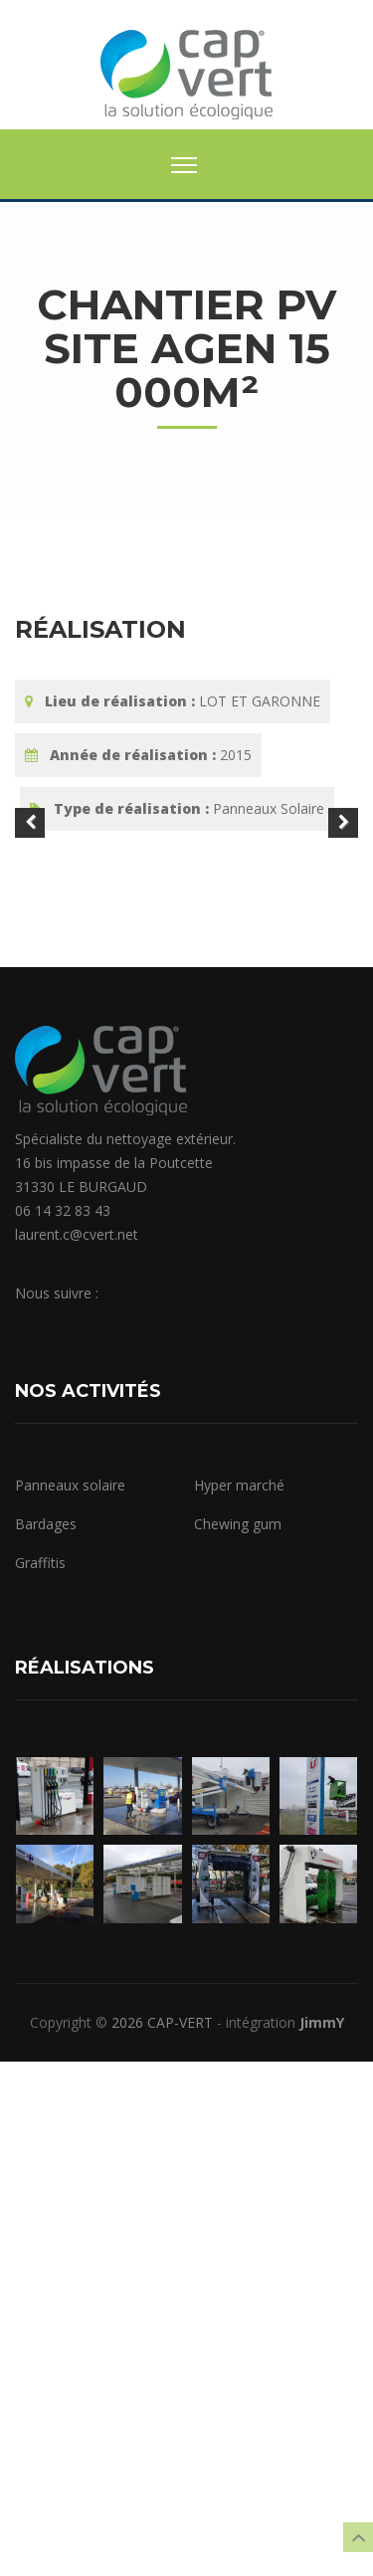 This screenshot has width=373, height=2576. Describe the element at coordinates (40, 2078) in the screenshot. I see `Graffitis` at that location.